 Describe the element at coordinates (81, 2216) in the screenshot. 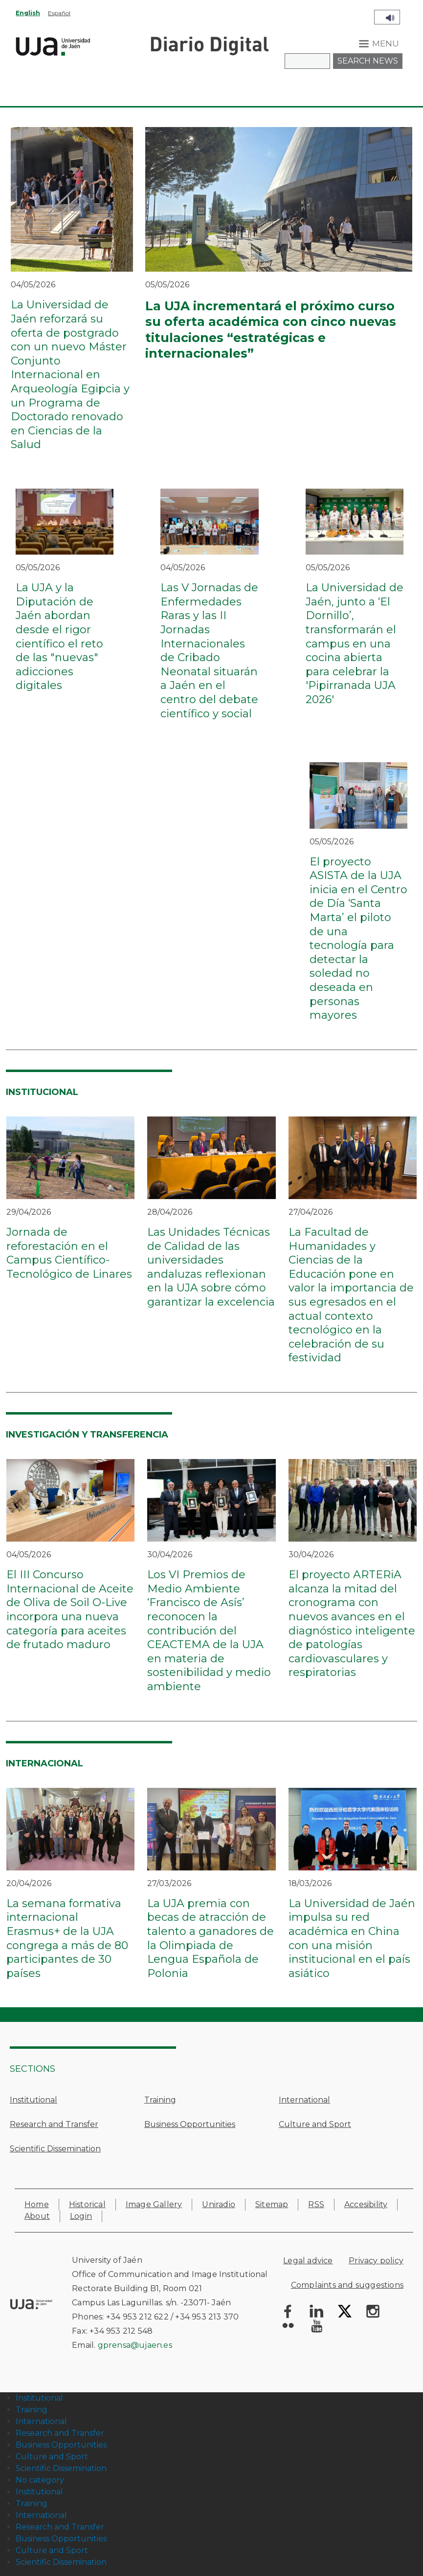

I see `Login` at that location.